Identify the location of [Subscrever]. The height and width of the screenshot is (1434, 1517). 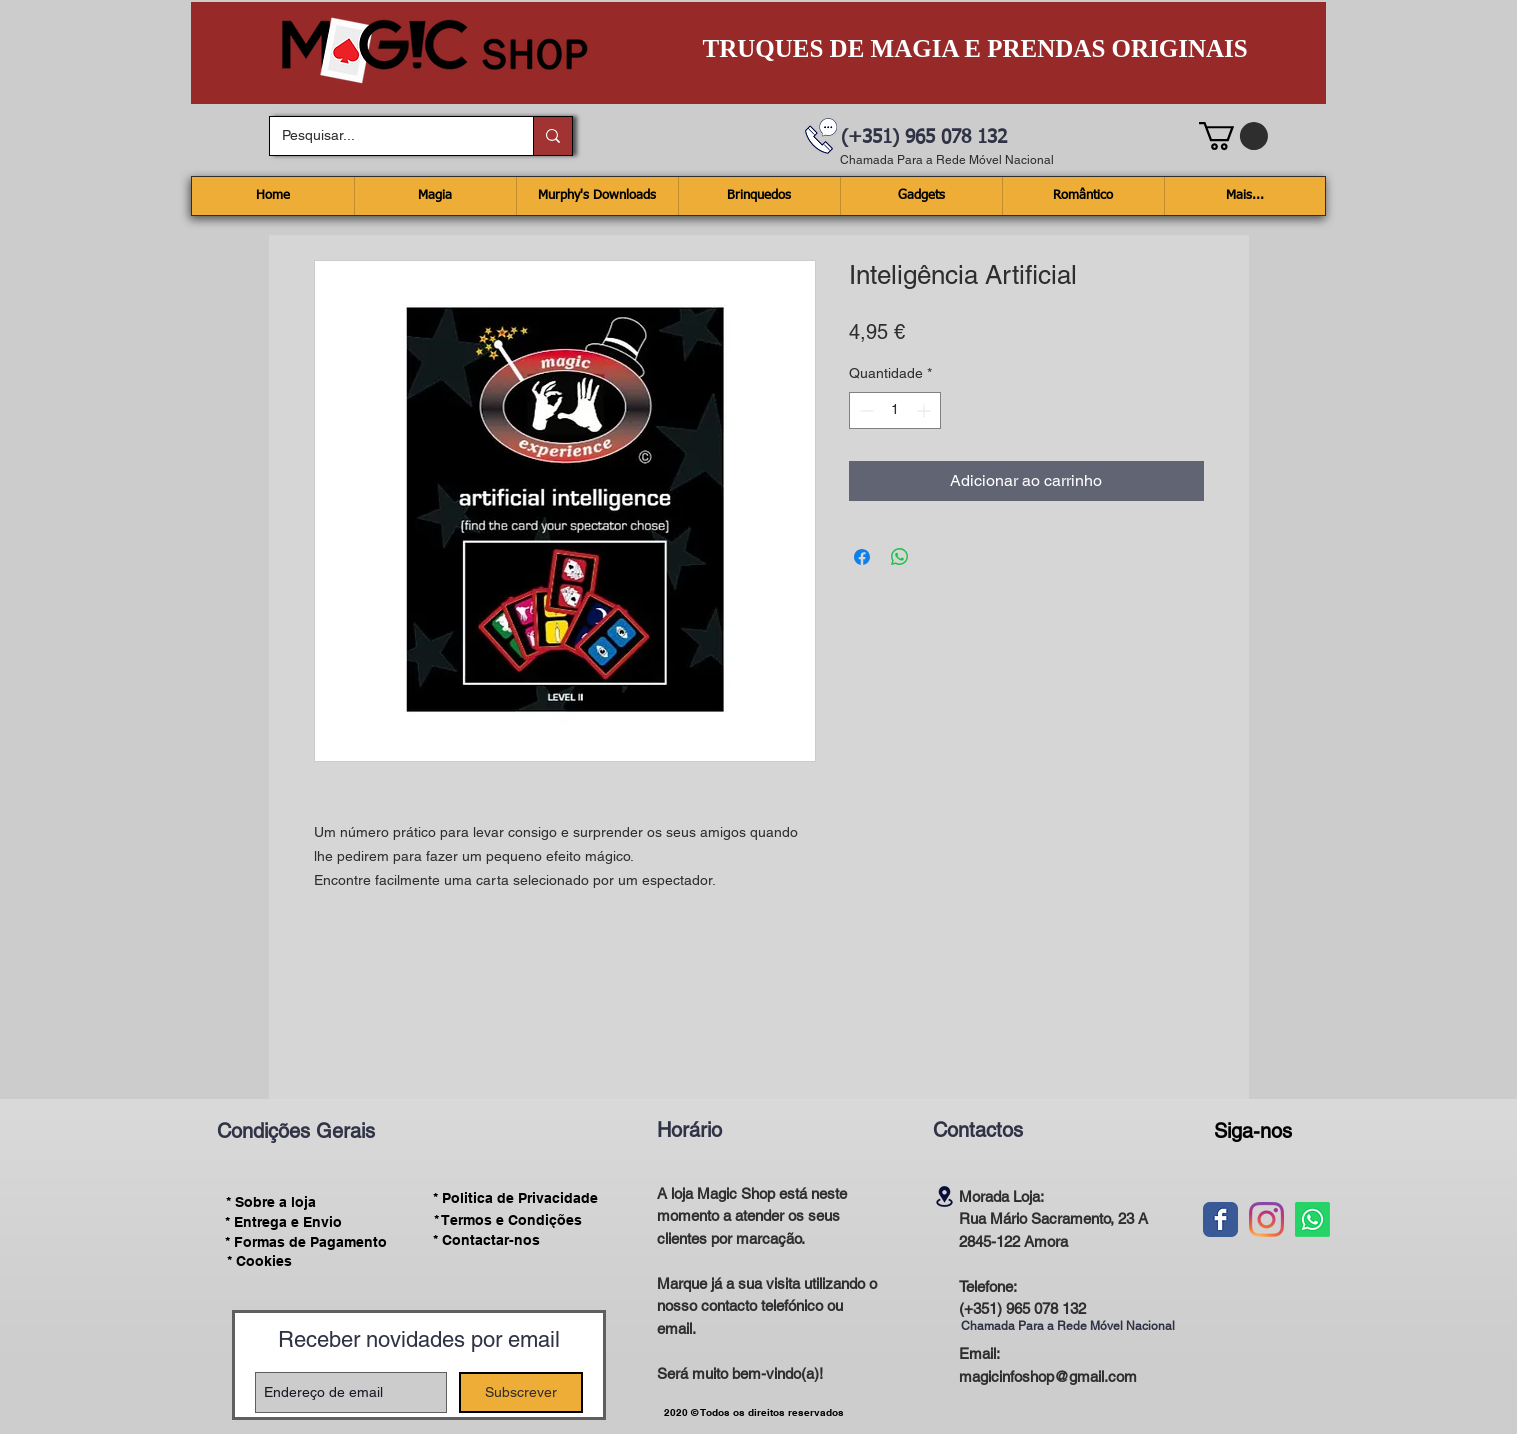
(521, 1392).